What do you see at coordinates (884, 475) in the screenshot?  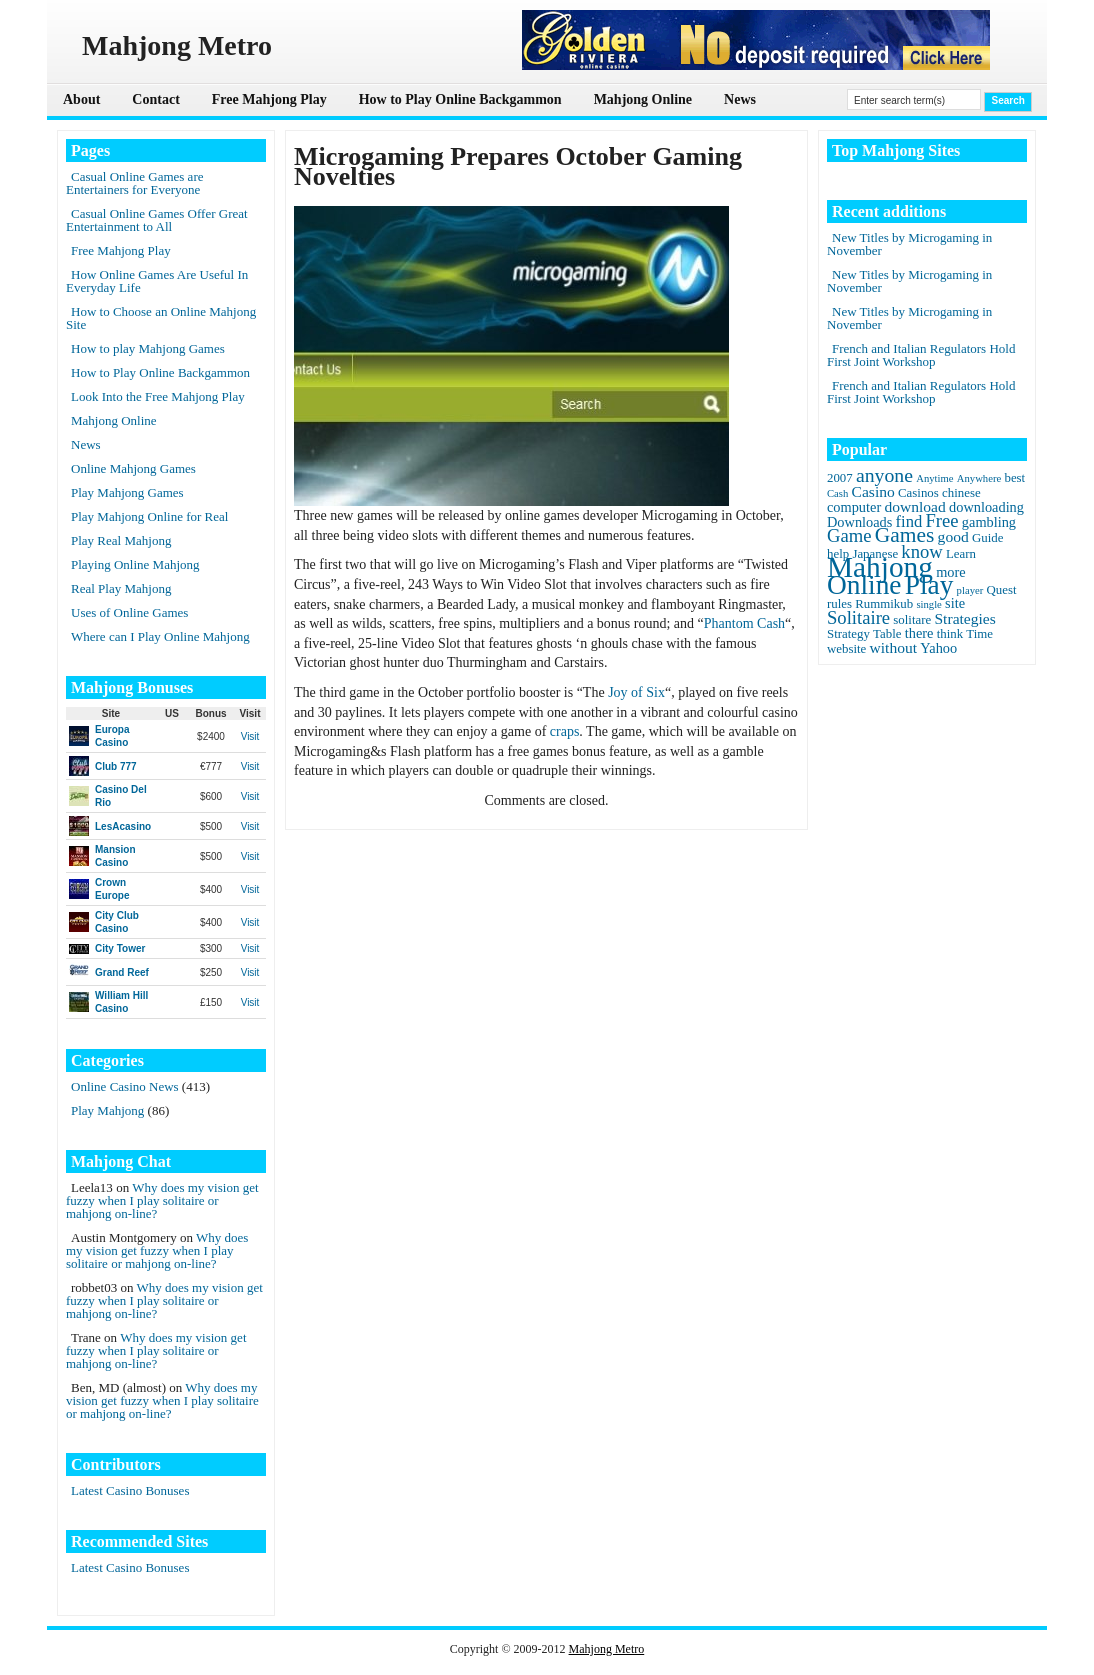 I see `anyone [anyone (10 items)]` at bounding box center [884, 475].